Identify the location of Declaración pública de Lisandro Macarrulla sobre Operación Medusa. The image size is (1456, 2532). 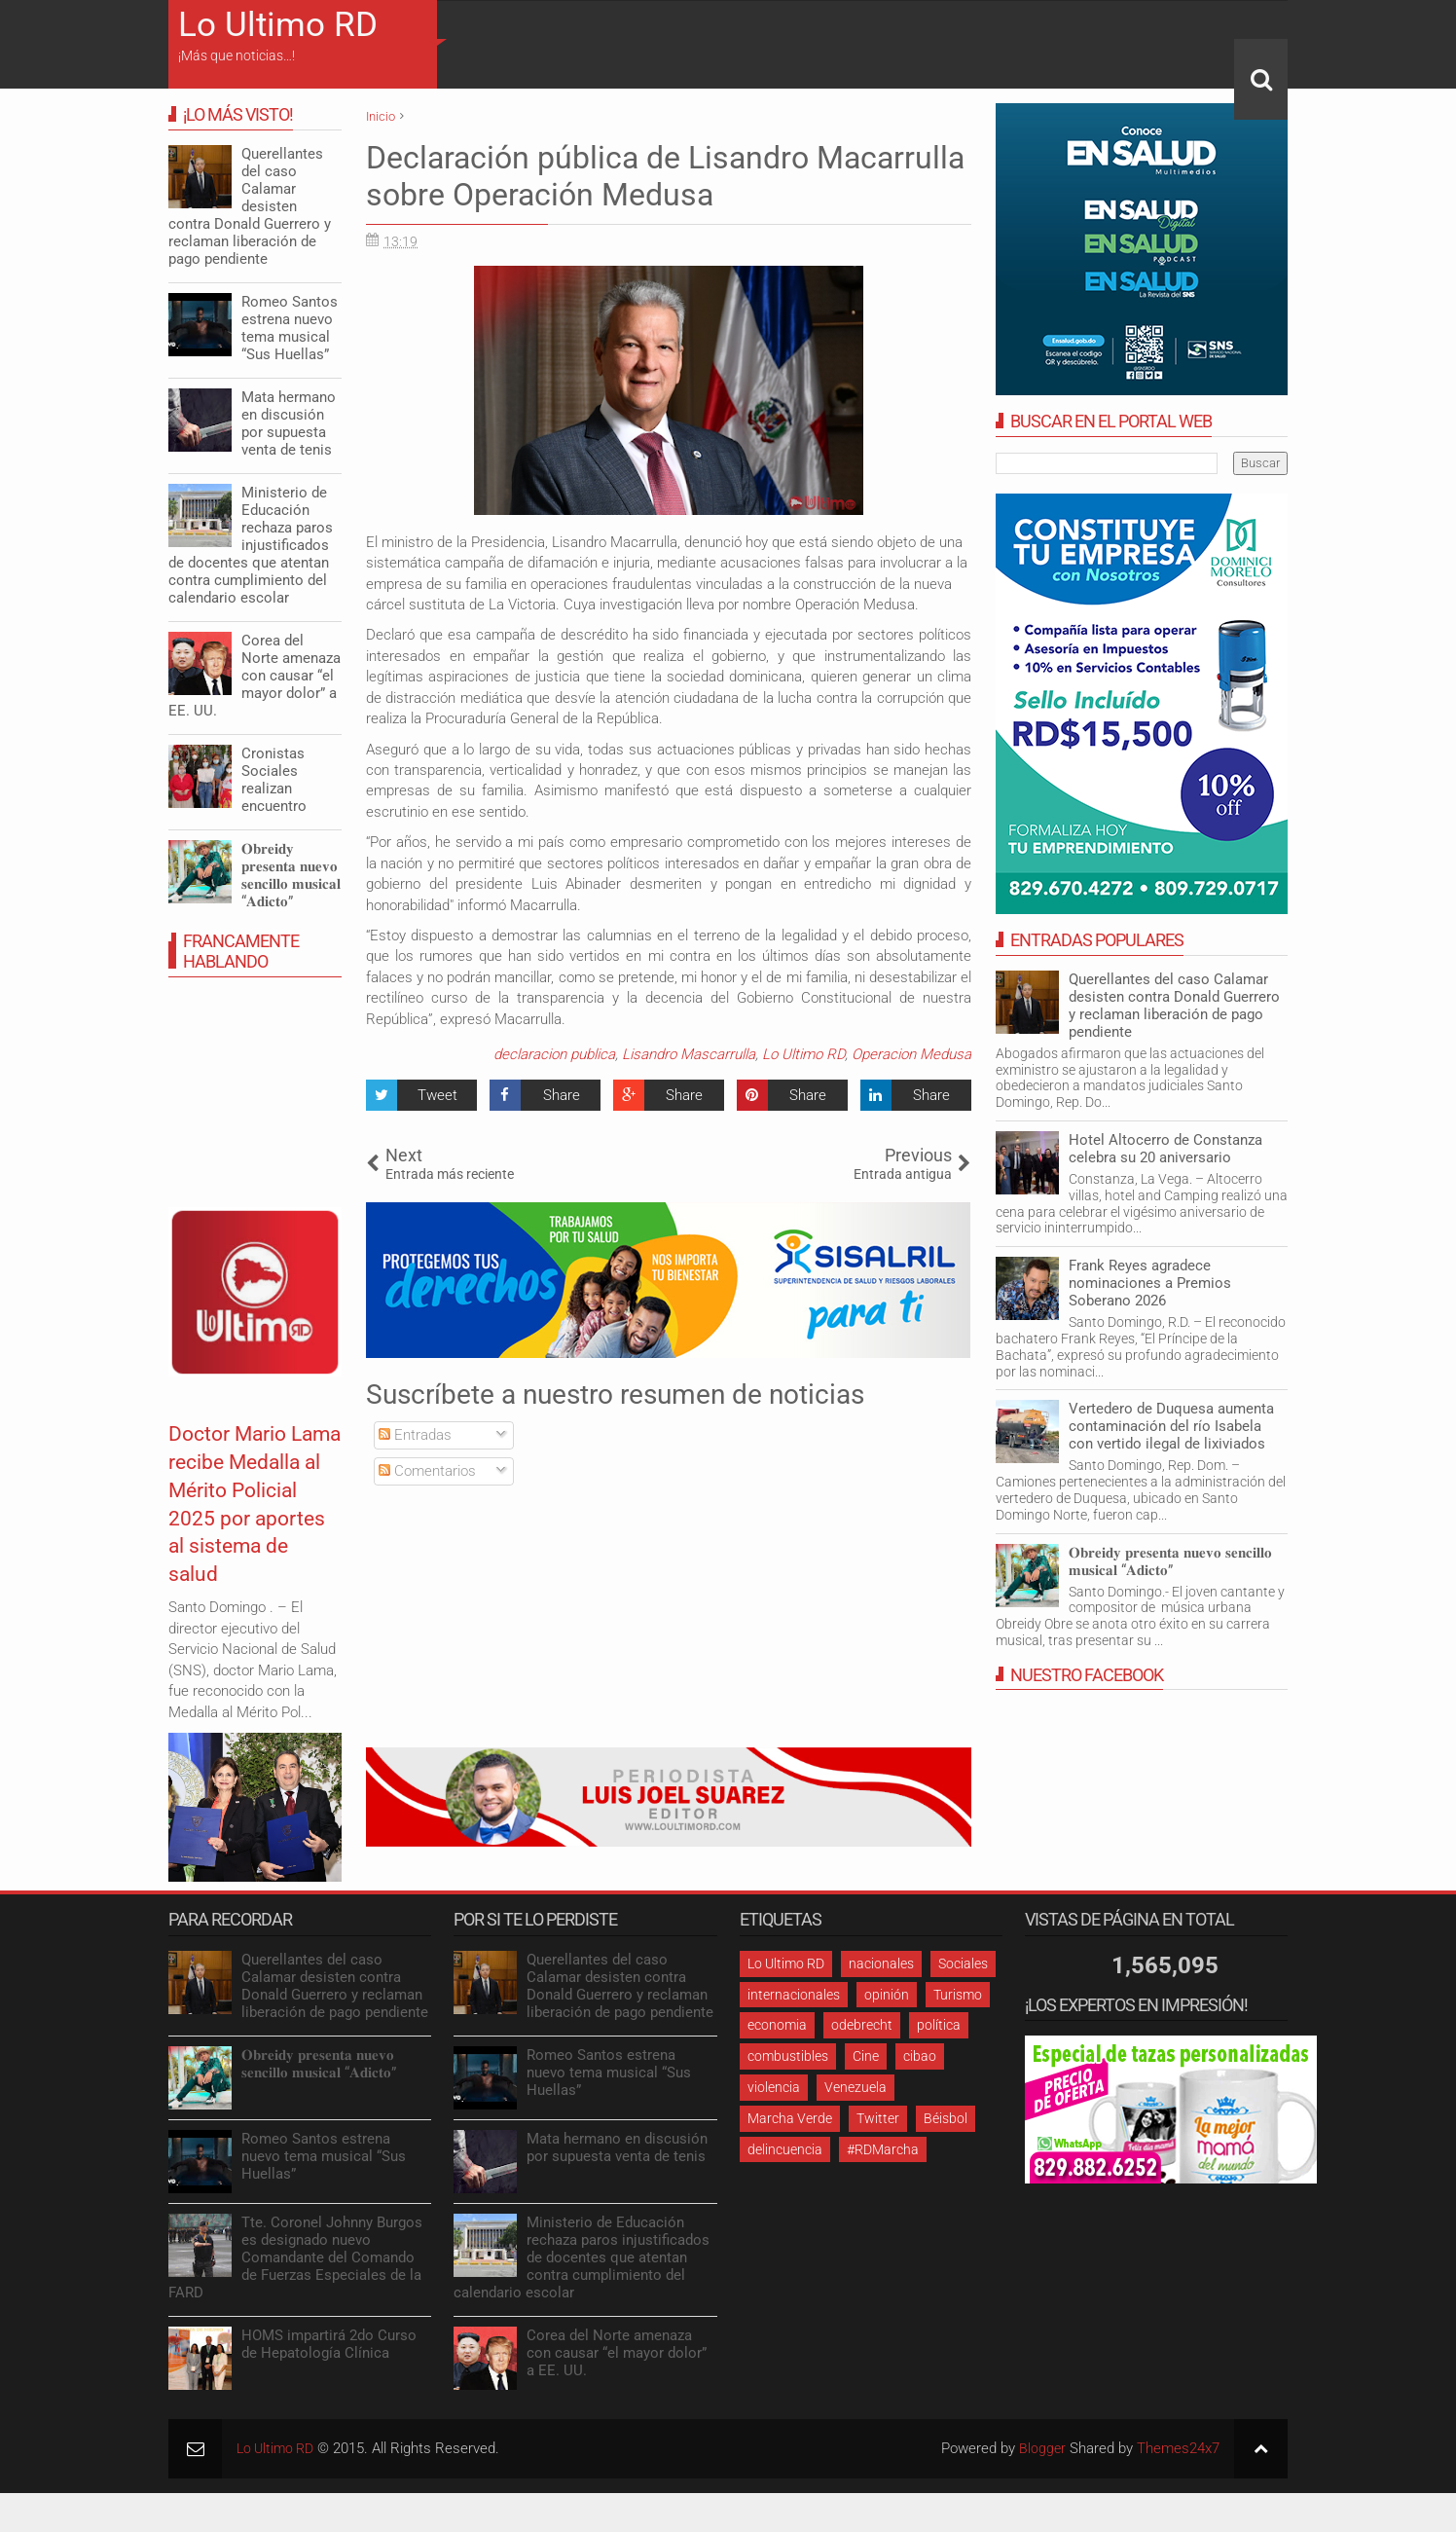
(665, 176).